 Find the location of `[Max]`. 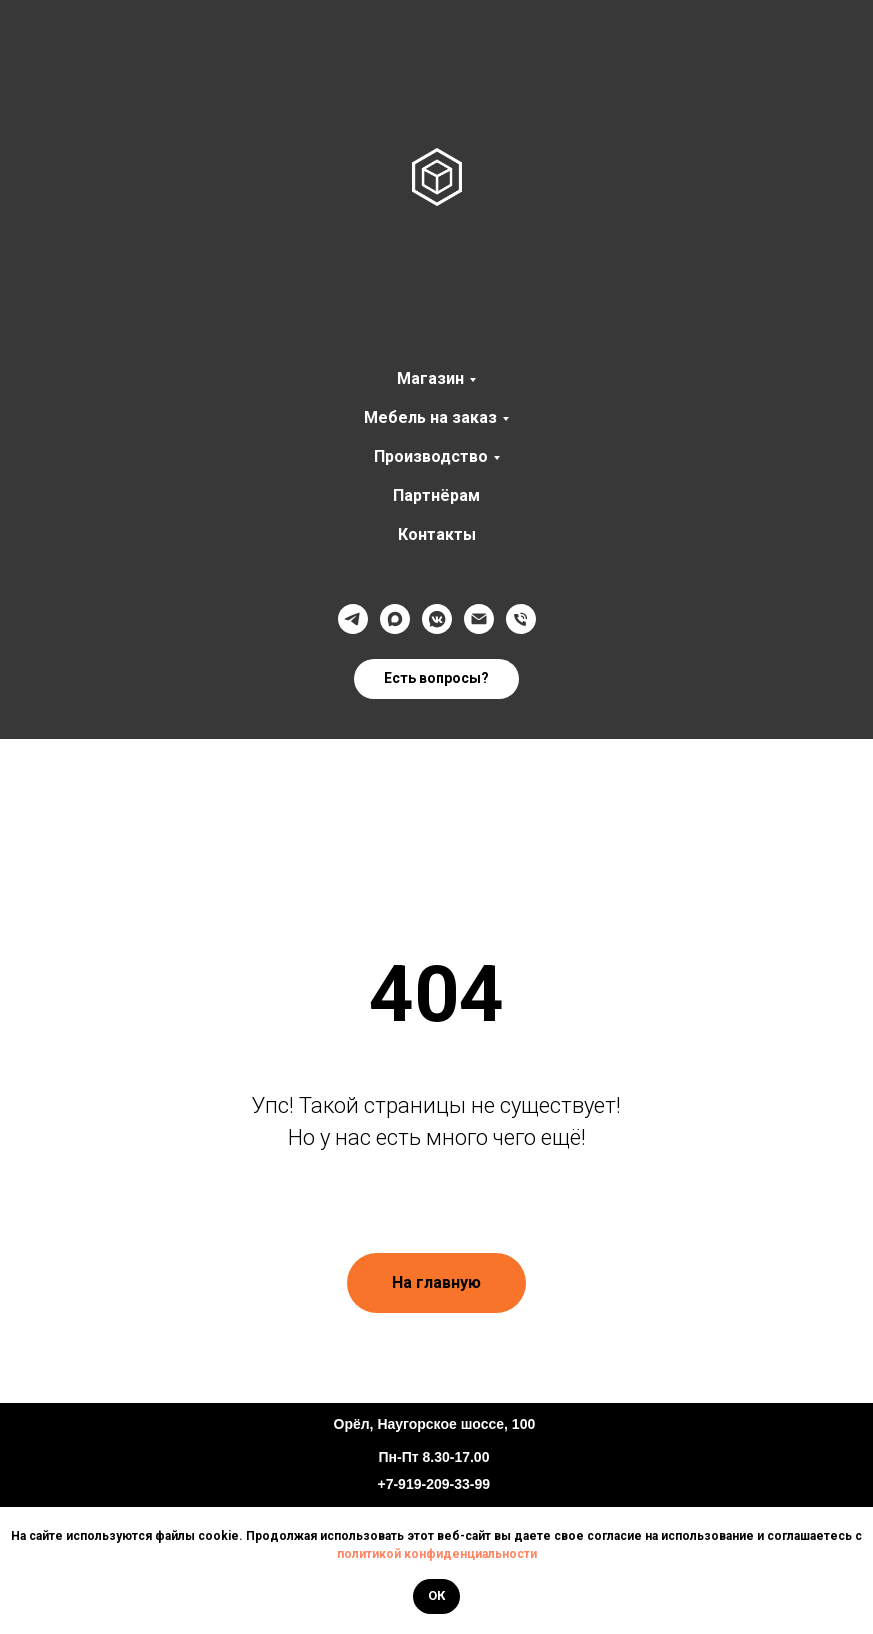

[Max] is located at coordinates (395, 619).